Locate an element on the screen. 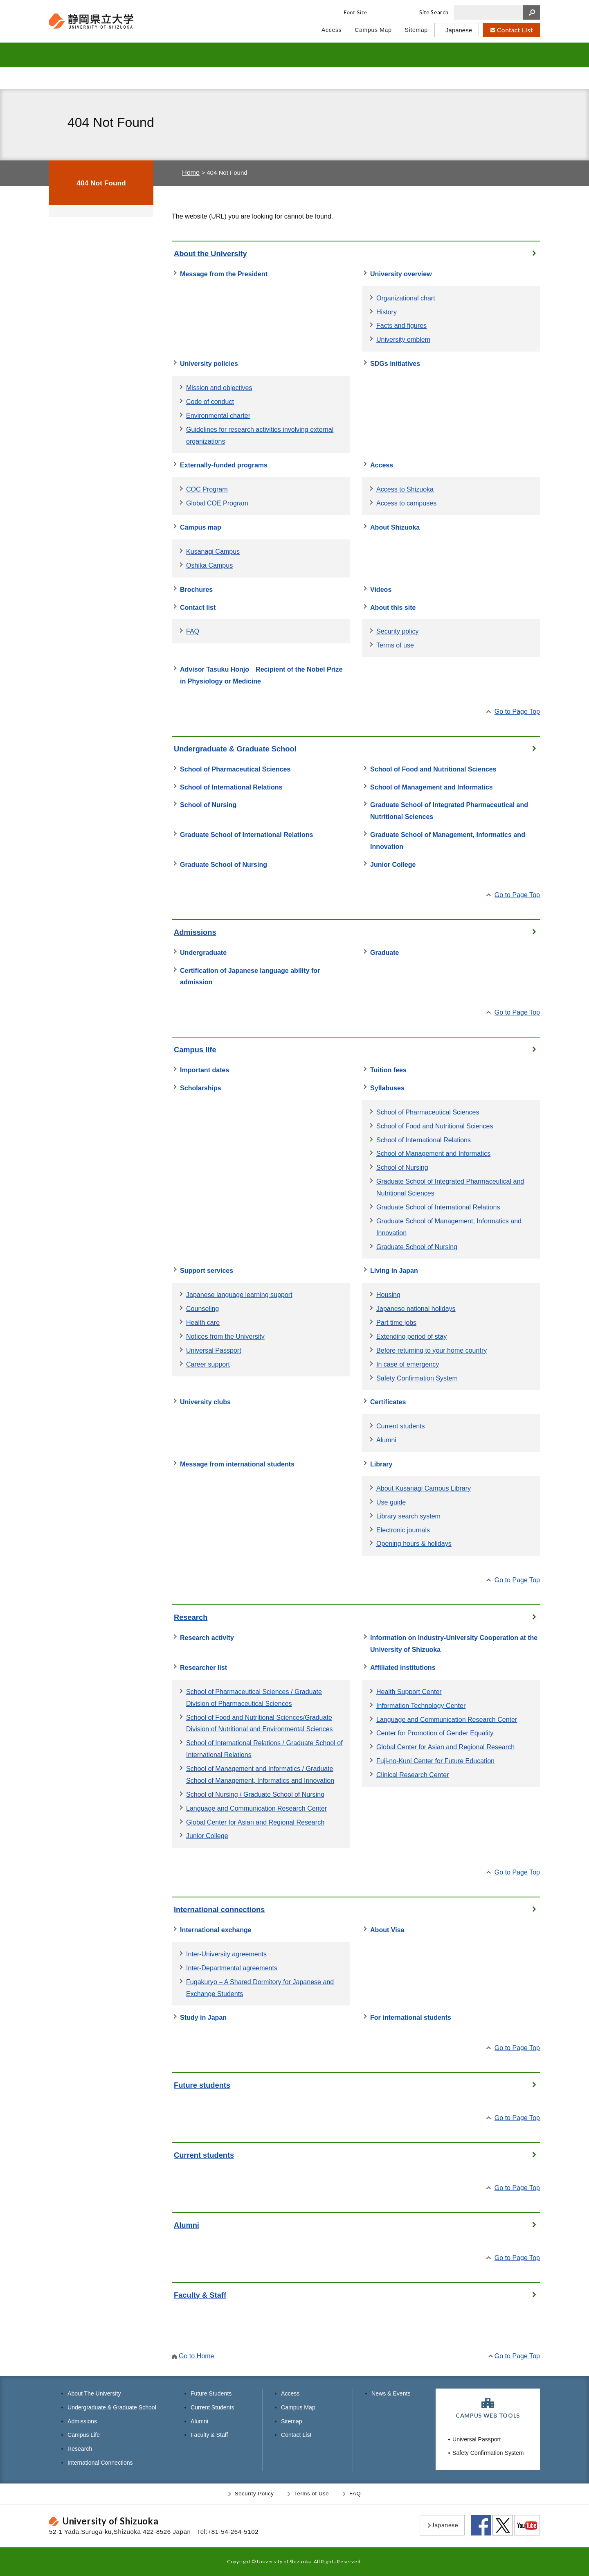 Image resolution: width=589 pixels, height=2576 pixels. Japanese national holidays is located at coordinates (416, 1308).